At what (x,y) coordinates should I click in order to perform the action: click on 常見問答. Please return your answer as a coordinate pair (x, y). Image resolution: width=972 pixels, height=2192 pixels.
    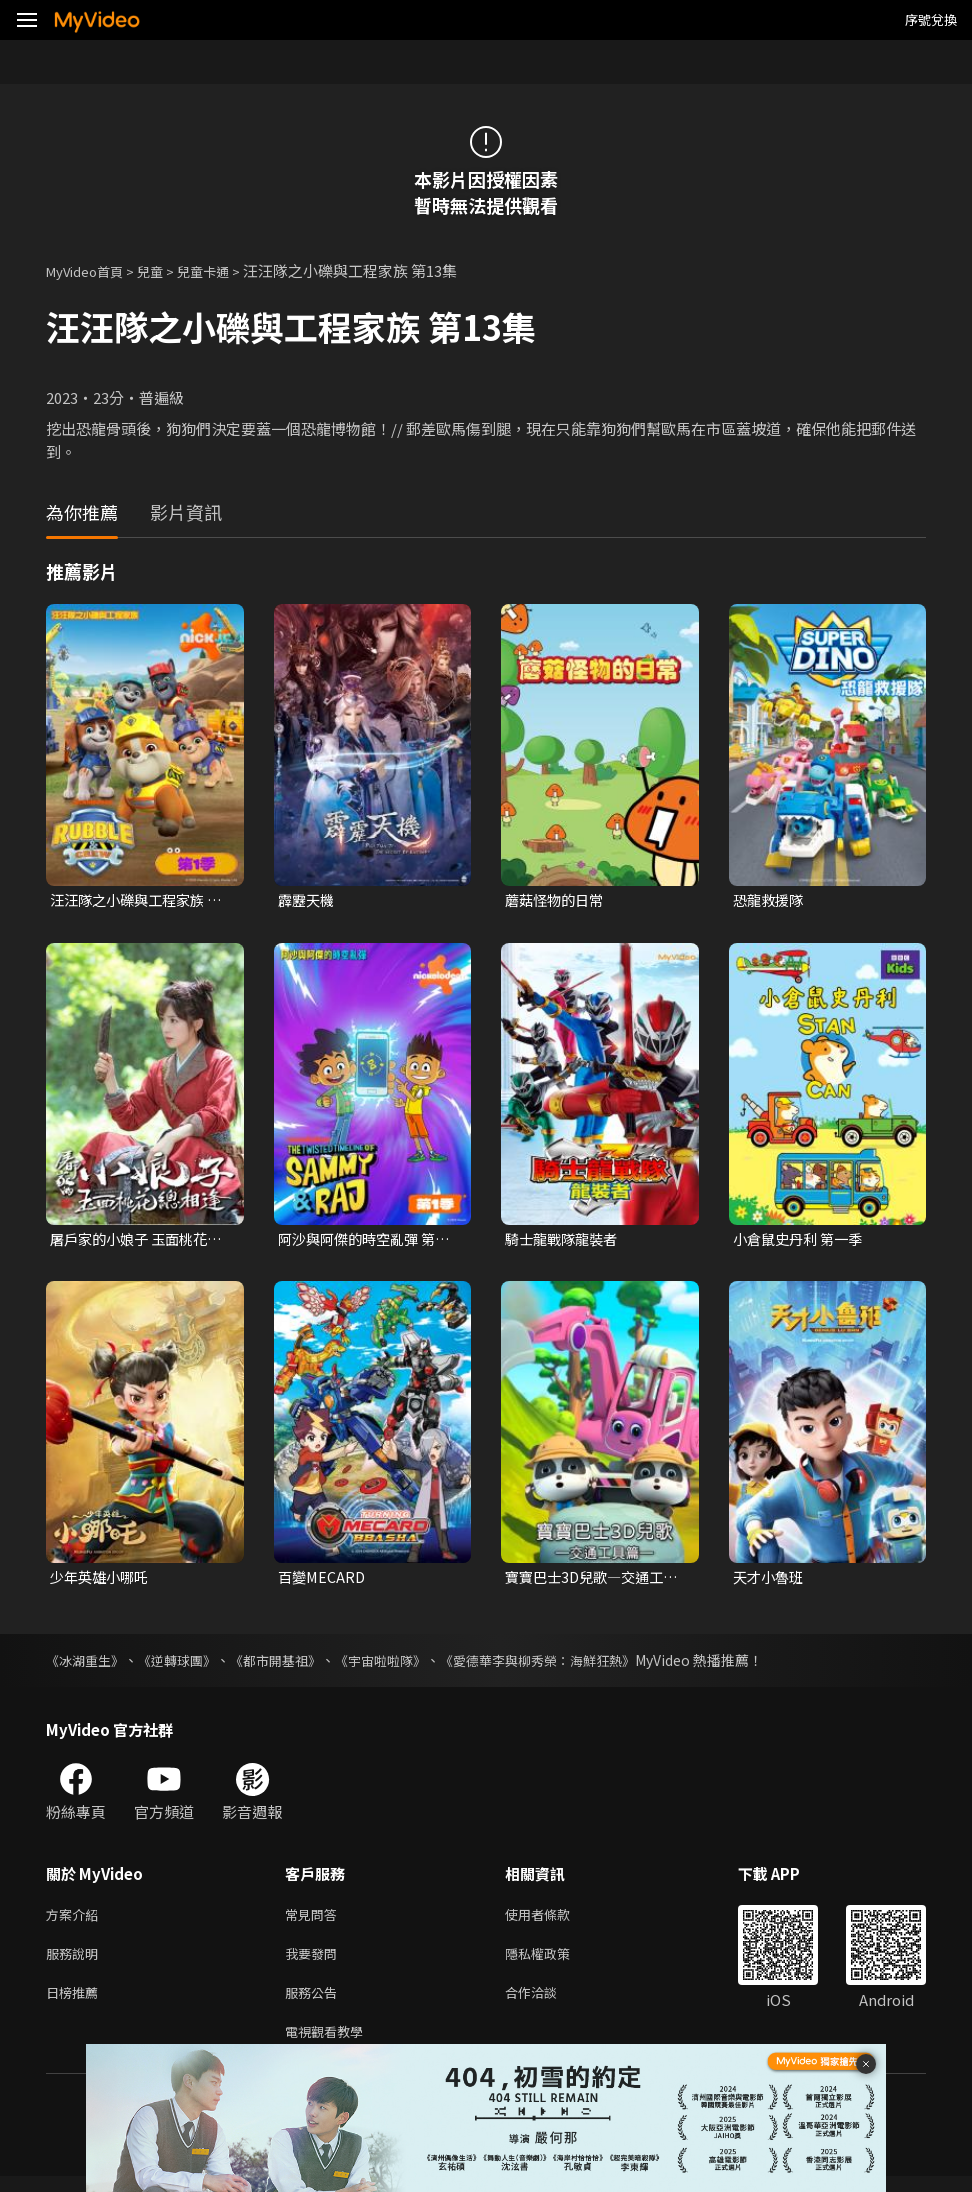
    Looking at the image, I should click on (315, 1919).